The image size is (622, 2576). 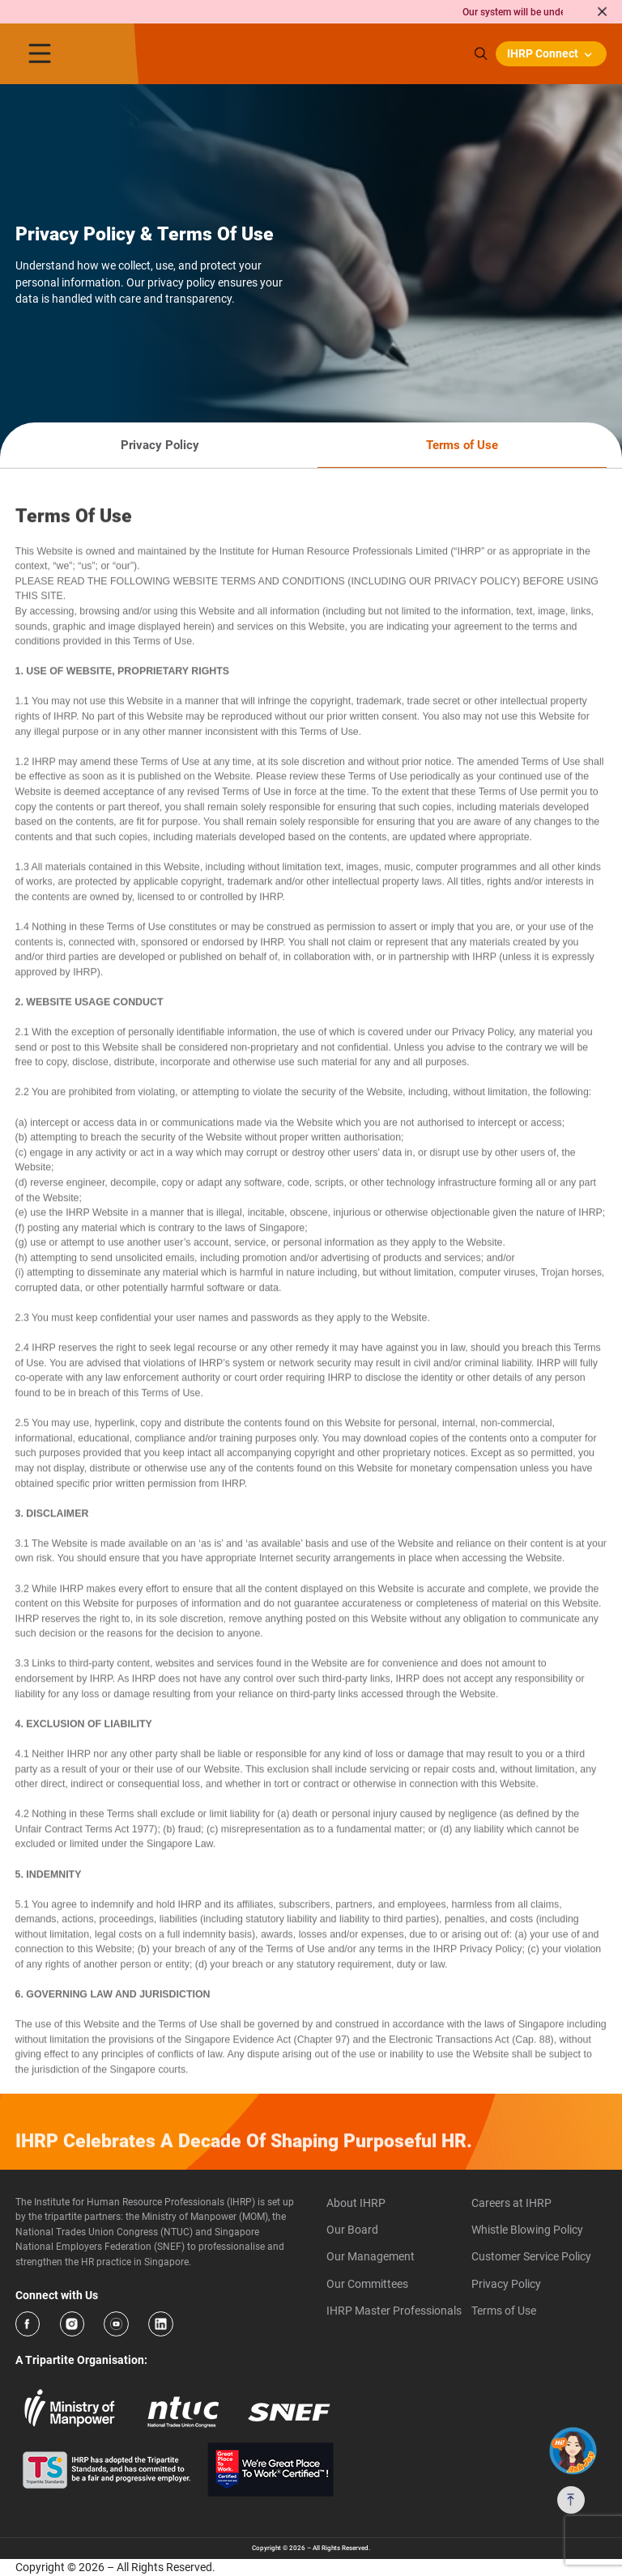 What do you see at coordinates (506, 2283) in the screenshot?
I see `Privacy Policy` at bounding box center [506, 2283].